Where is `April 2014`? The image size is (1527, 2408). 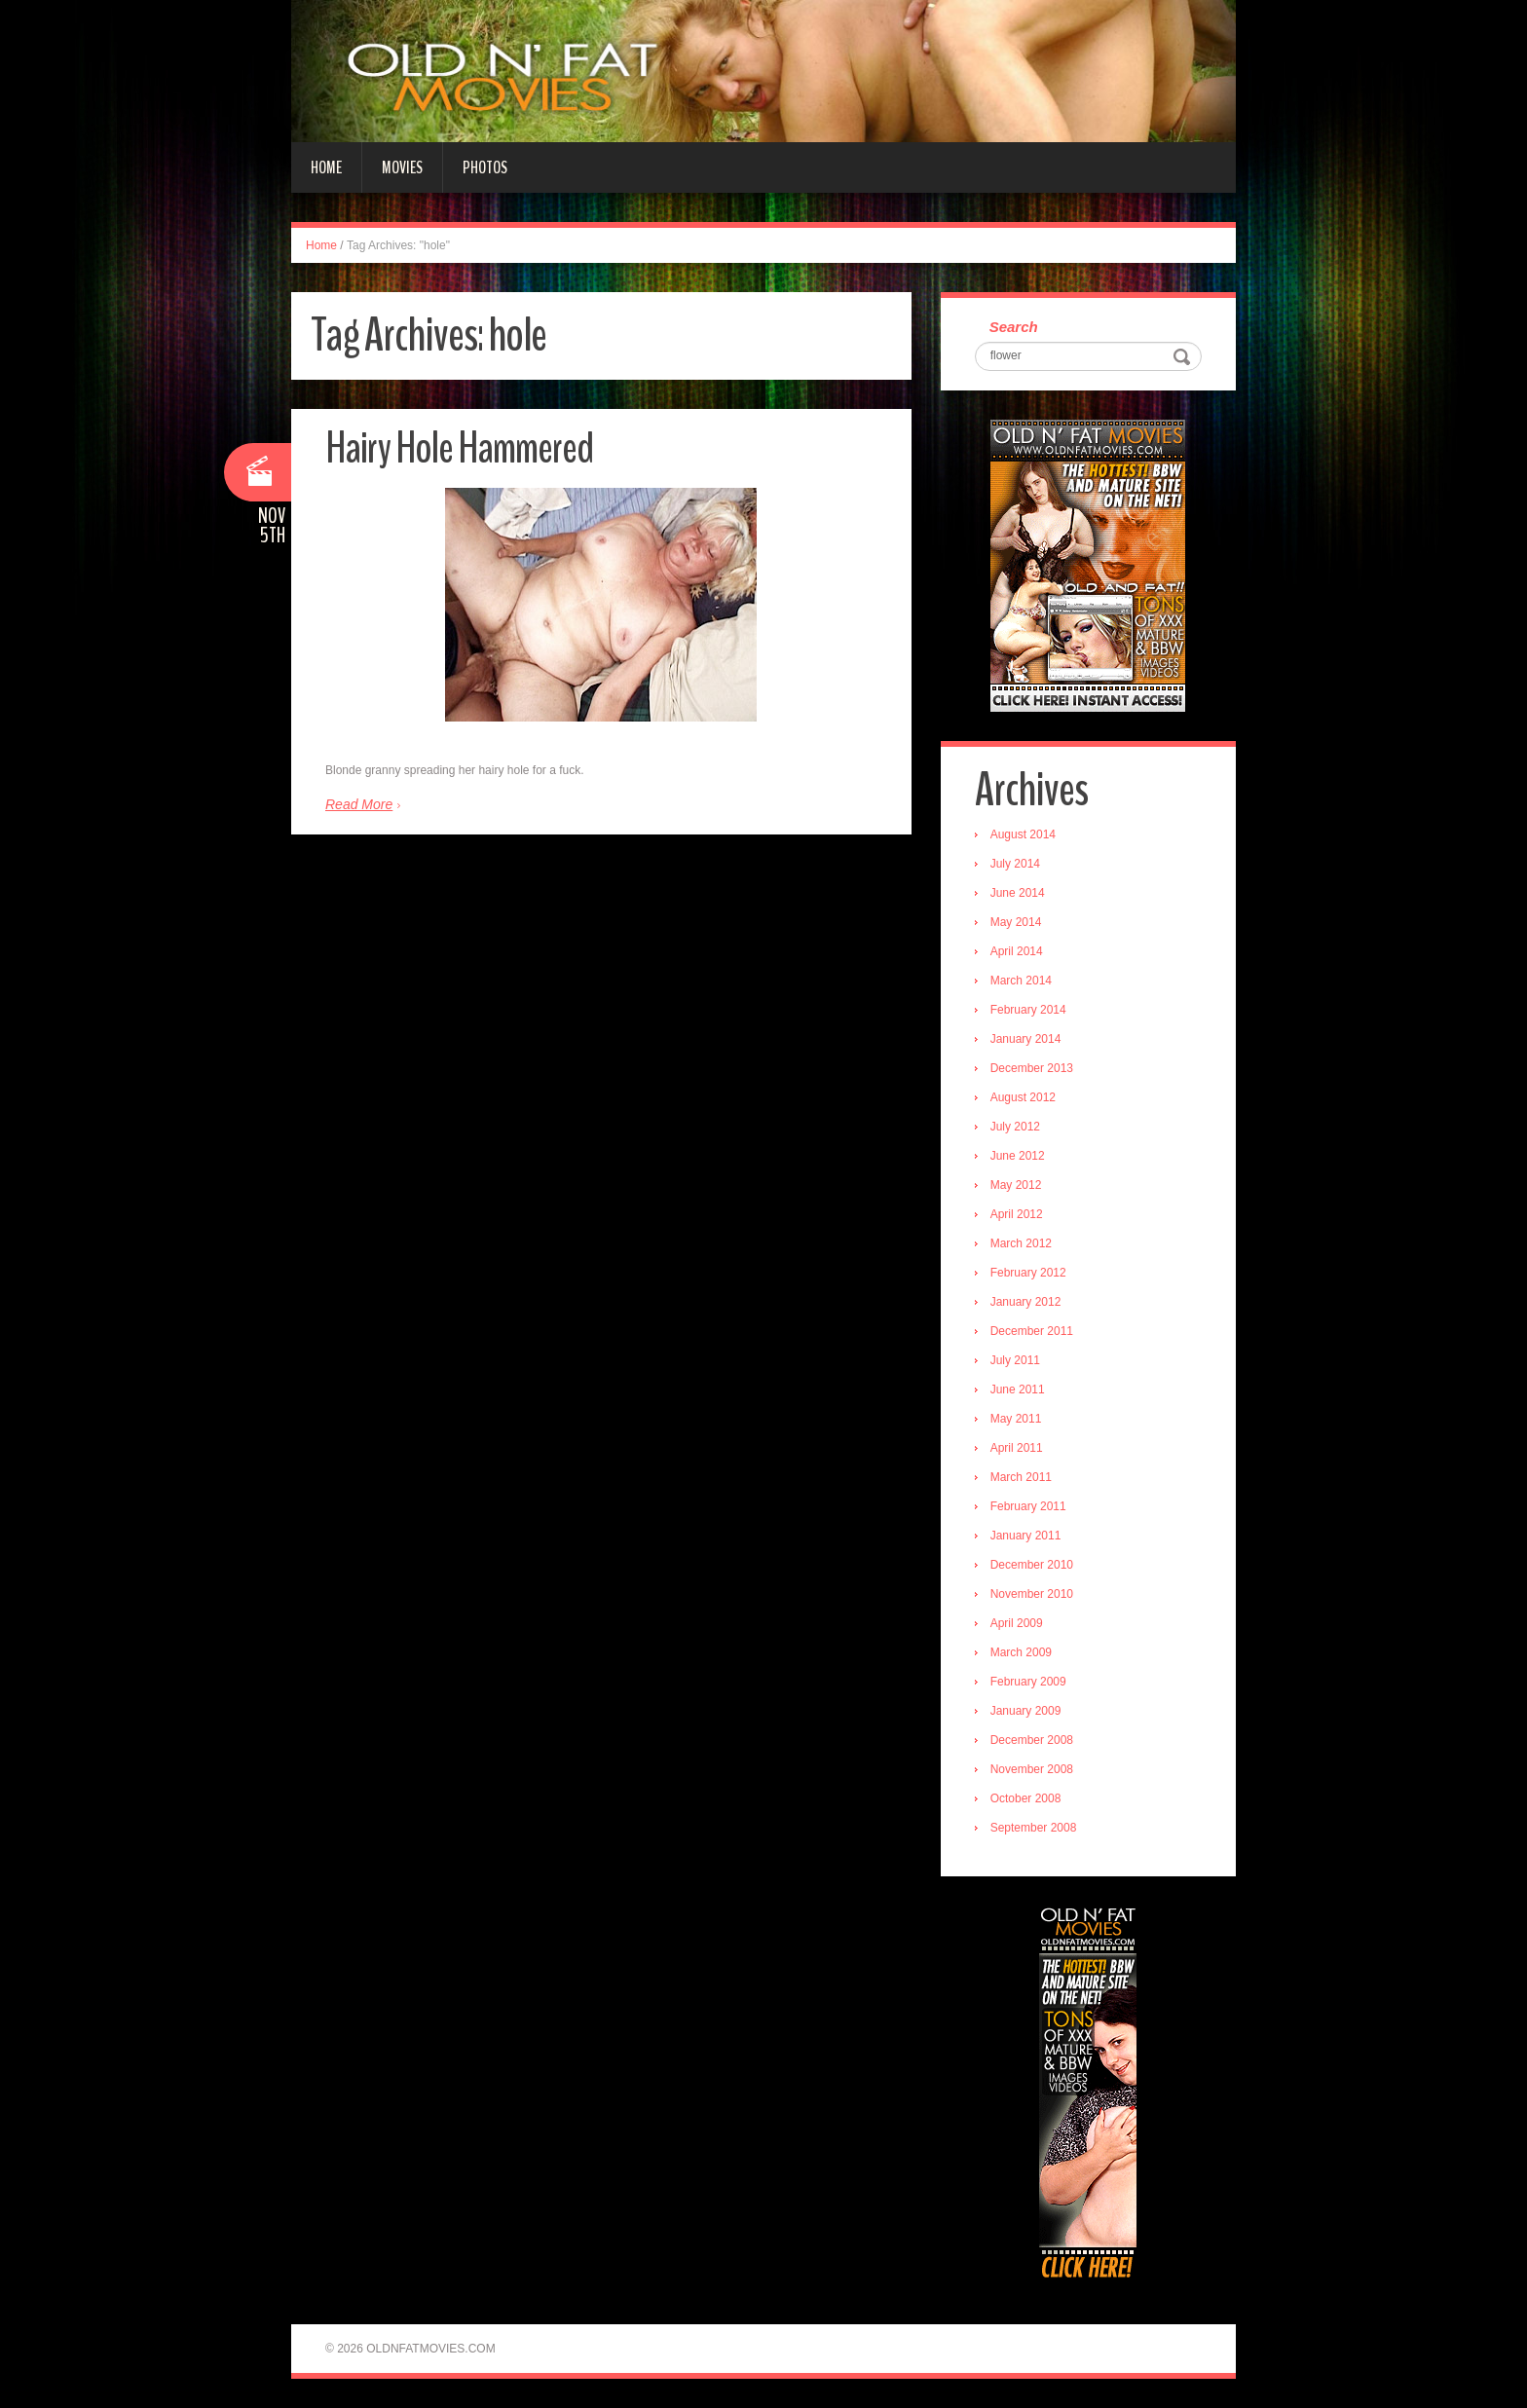
April 2014 is located at coordinates (1016, 951).